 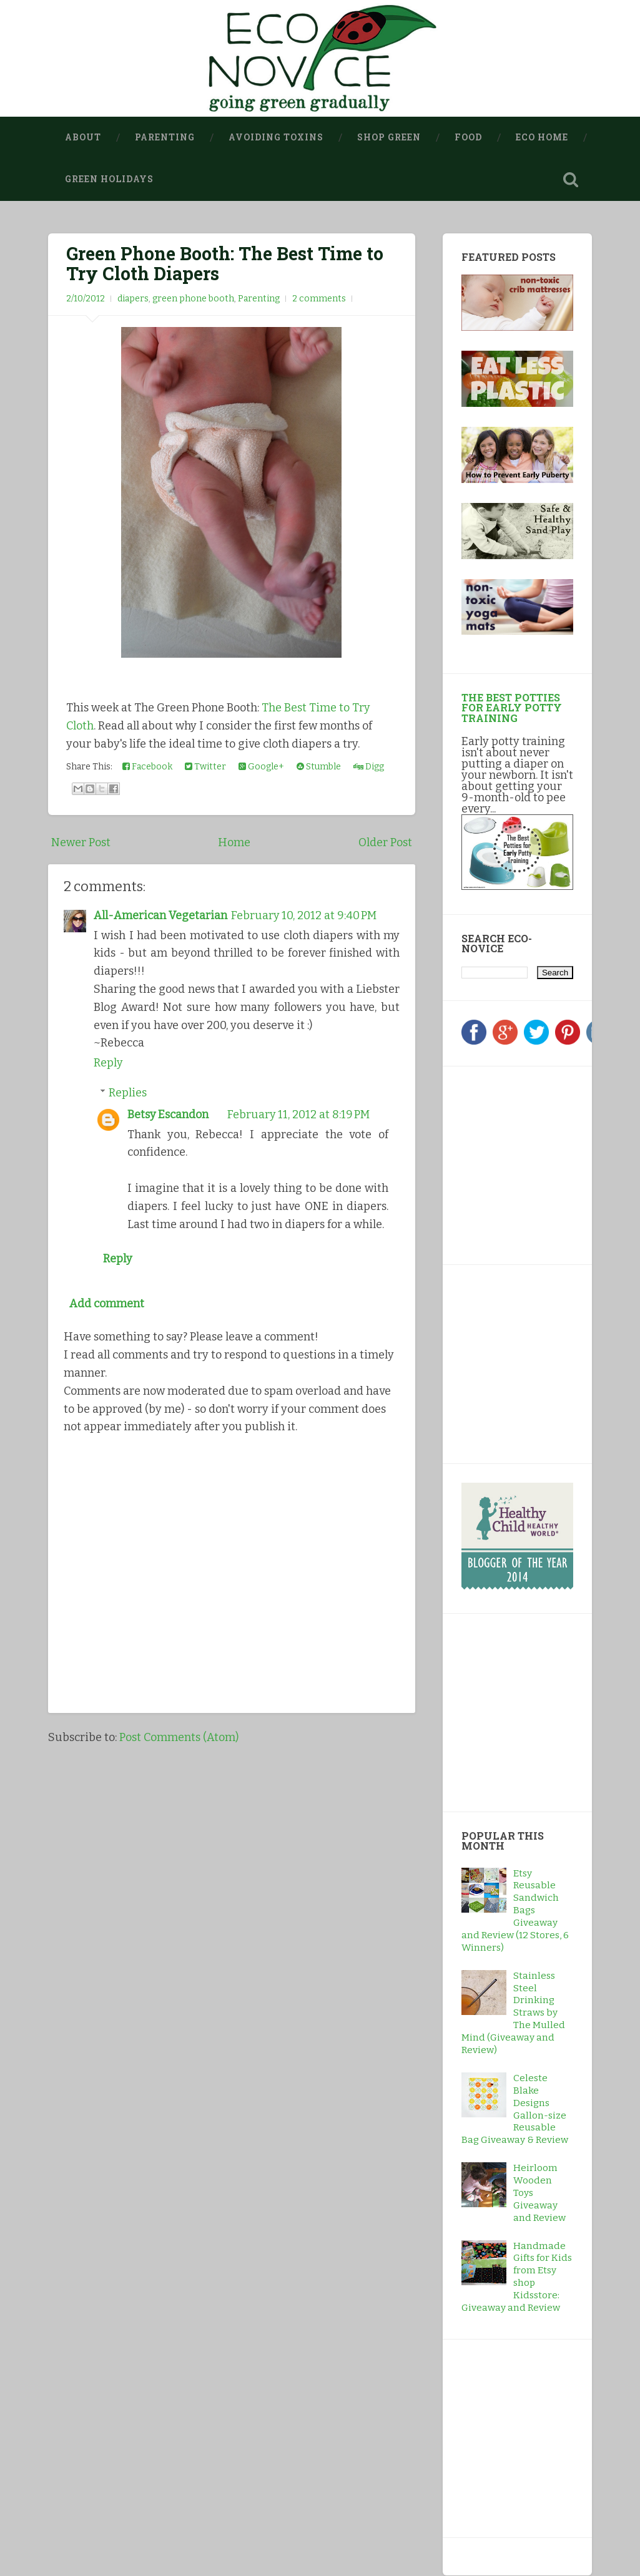 I want to click on Etsy Reusable Sandwich Bags Giveaway and Review (12 Stores, 6 Winners), so click(x=515, y=1910).